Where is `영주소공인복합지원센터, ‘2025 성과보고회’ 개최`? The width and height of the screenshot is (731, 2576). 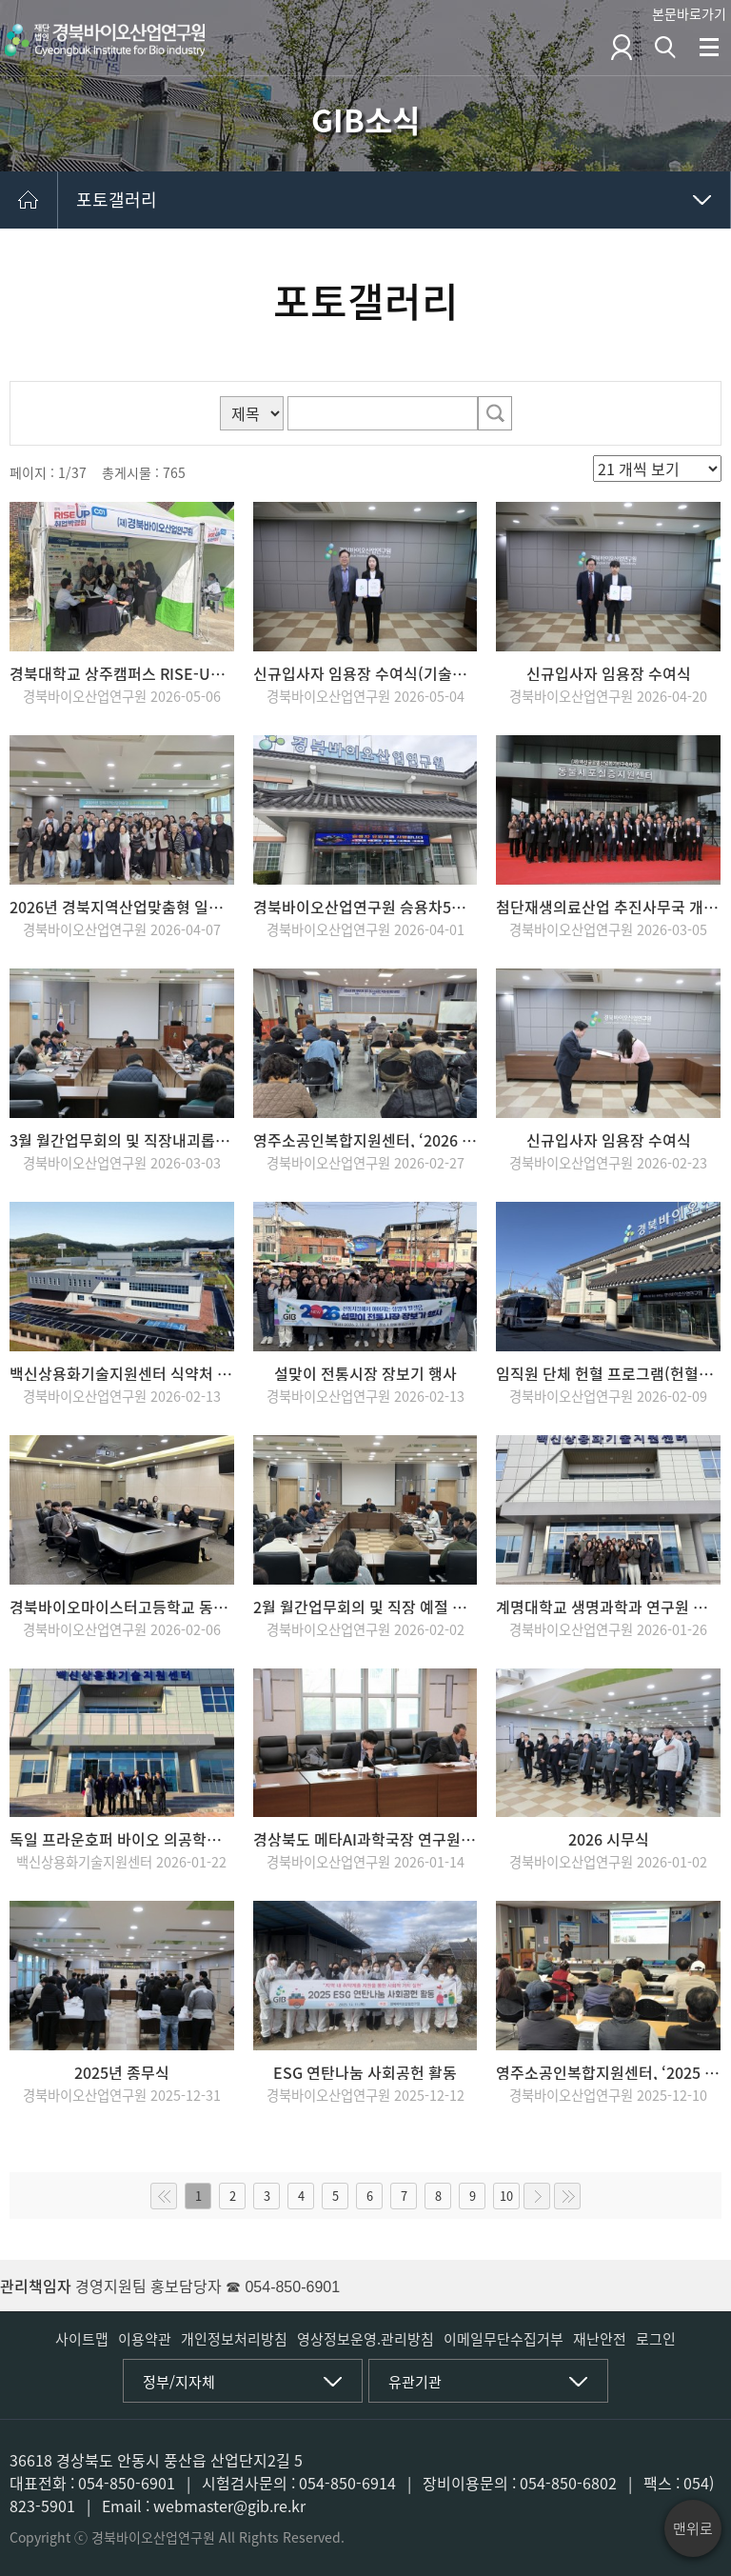 영주소공인복합지원센터, ‘2025 성과보고회’ 개최 is located at coordinates (608, 2072).